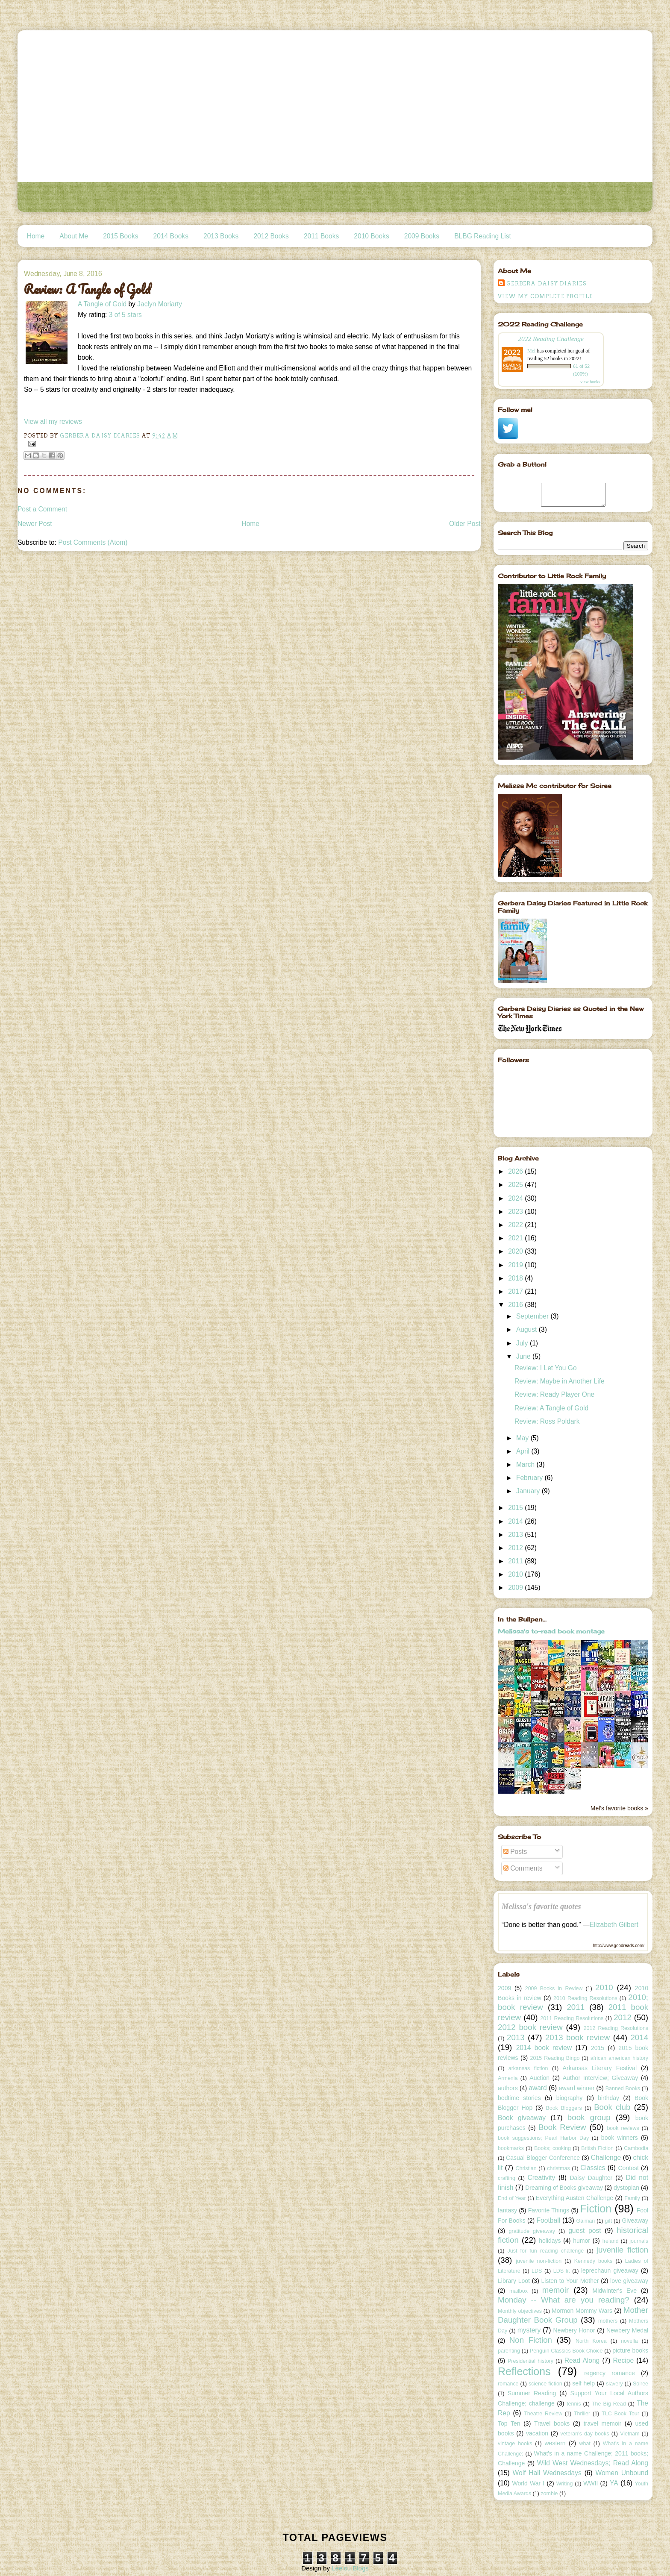 This screenshot has width=670, height=2576. Describe the element at coordinates (608, 2097) in the screenshot. I see `birthday` at that location.